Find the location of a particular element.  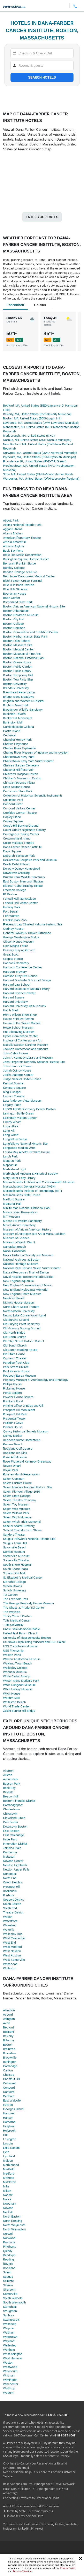

Cedariver is located at coordinates (9, 735).